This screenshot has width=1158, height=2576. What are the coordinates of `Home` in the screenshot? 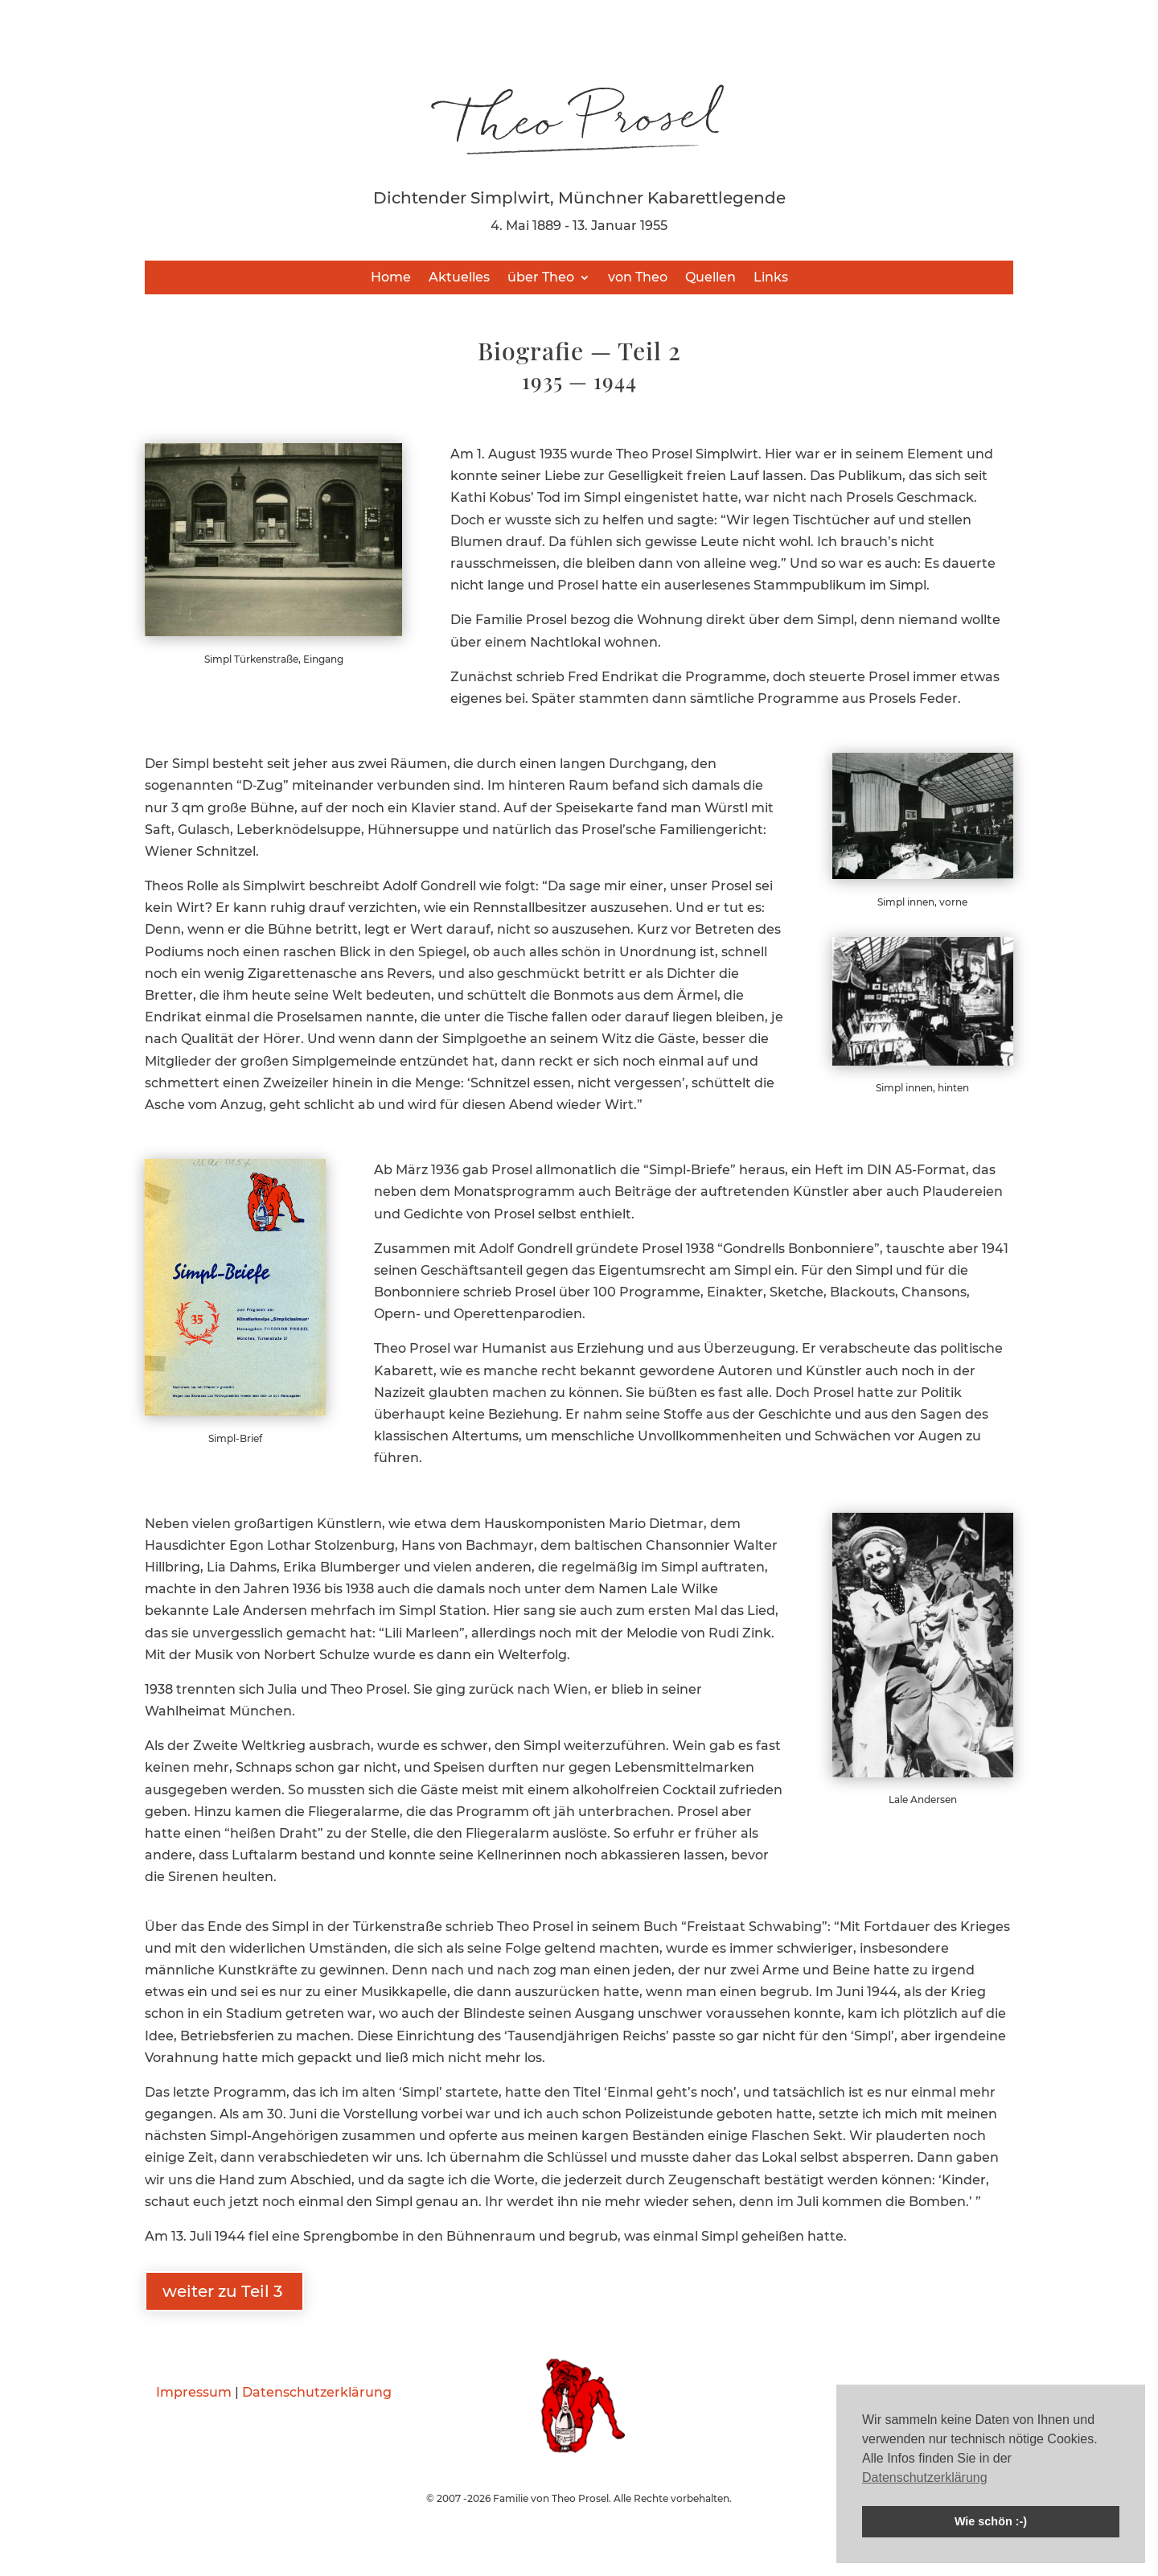 It's located at (391, 278).